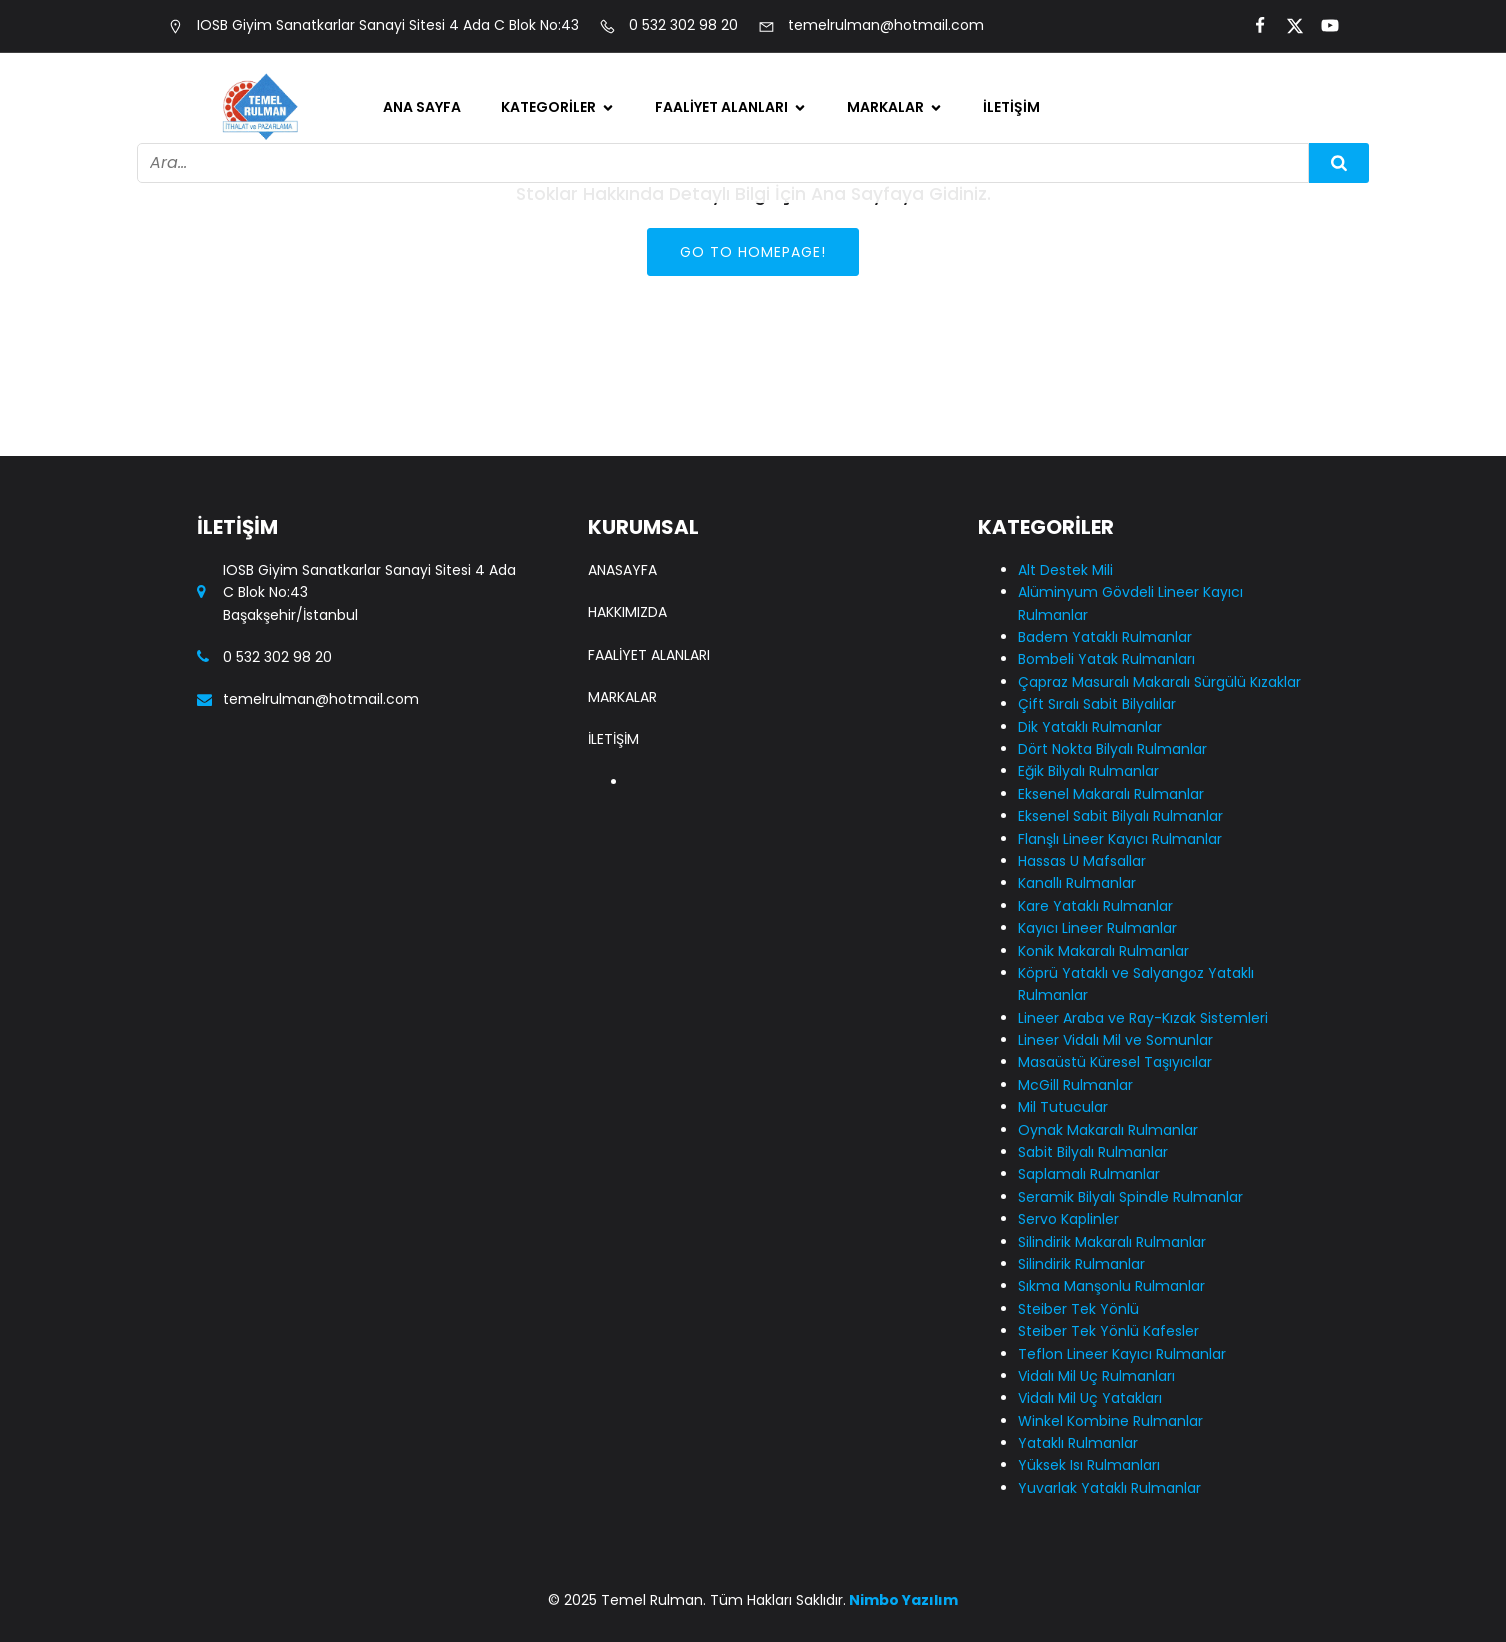  Describe the element at coordinates (1105, 637) in the screenshot. I see `Badem Yataklı Rulmanlar` at that location.